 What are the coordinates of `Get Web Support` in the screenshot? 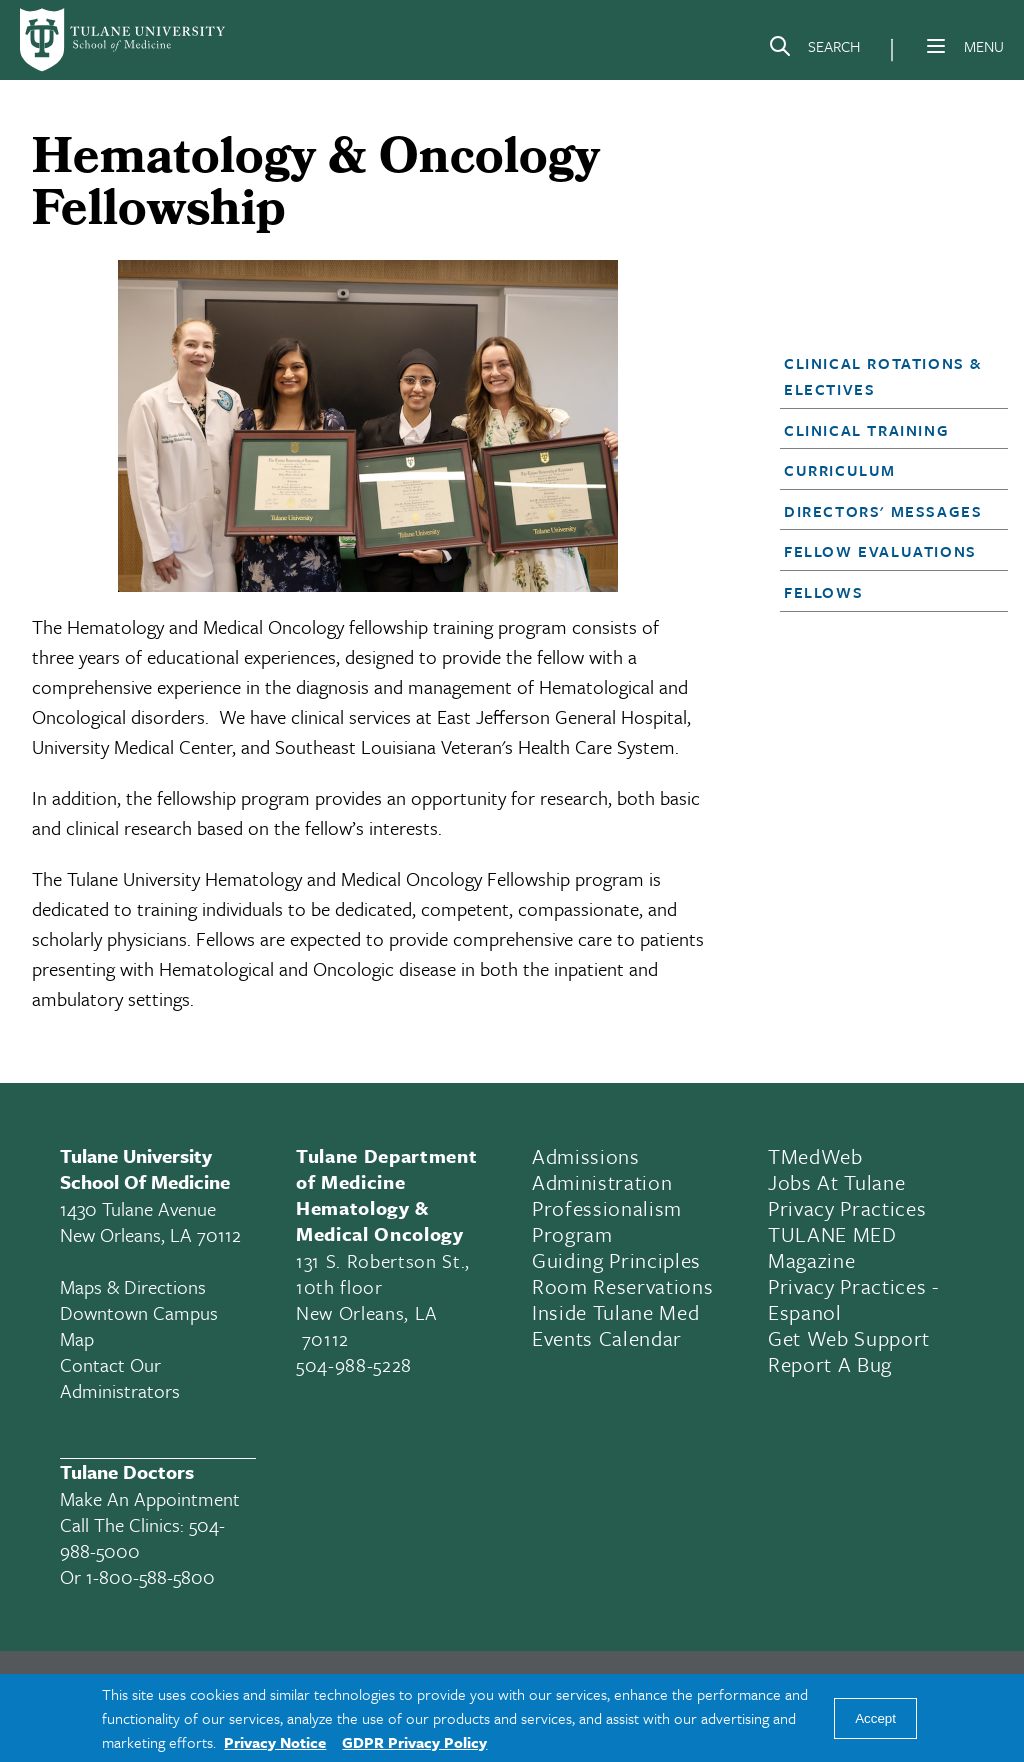 It's located at (849, 1338).